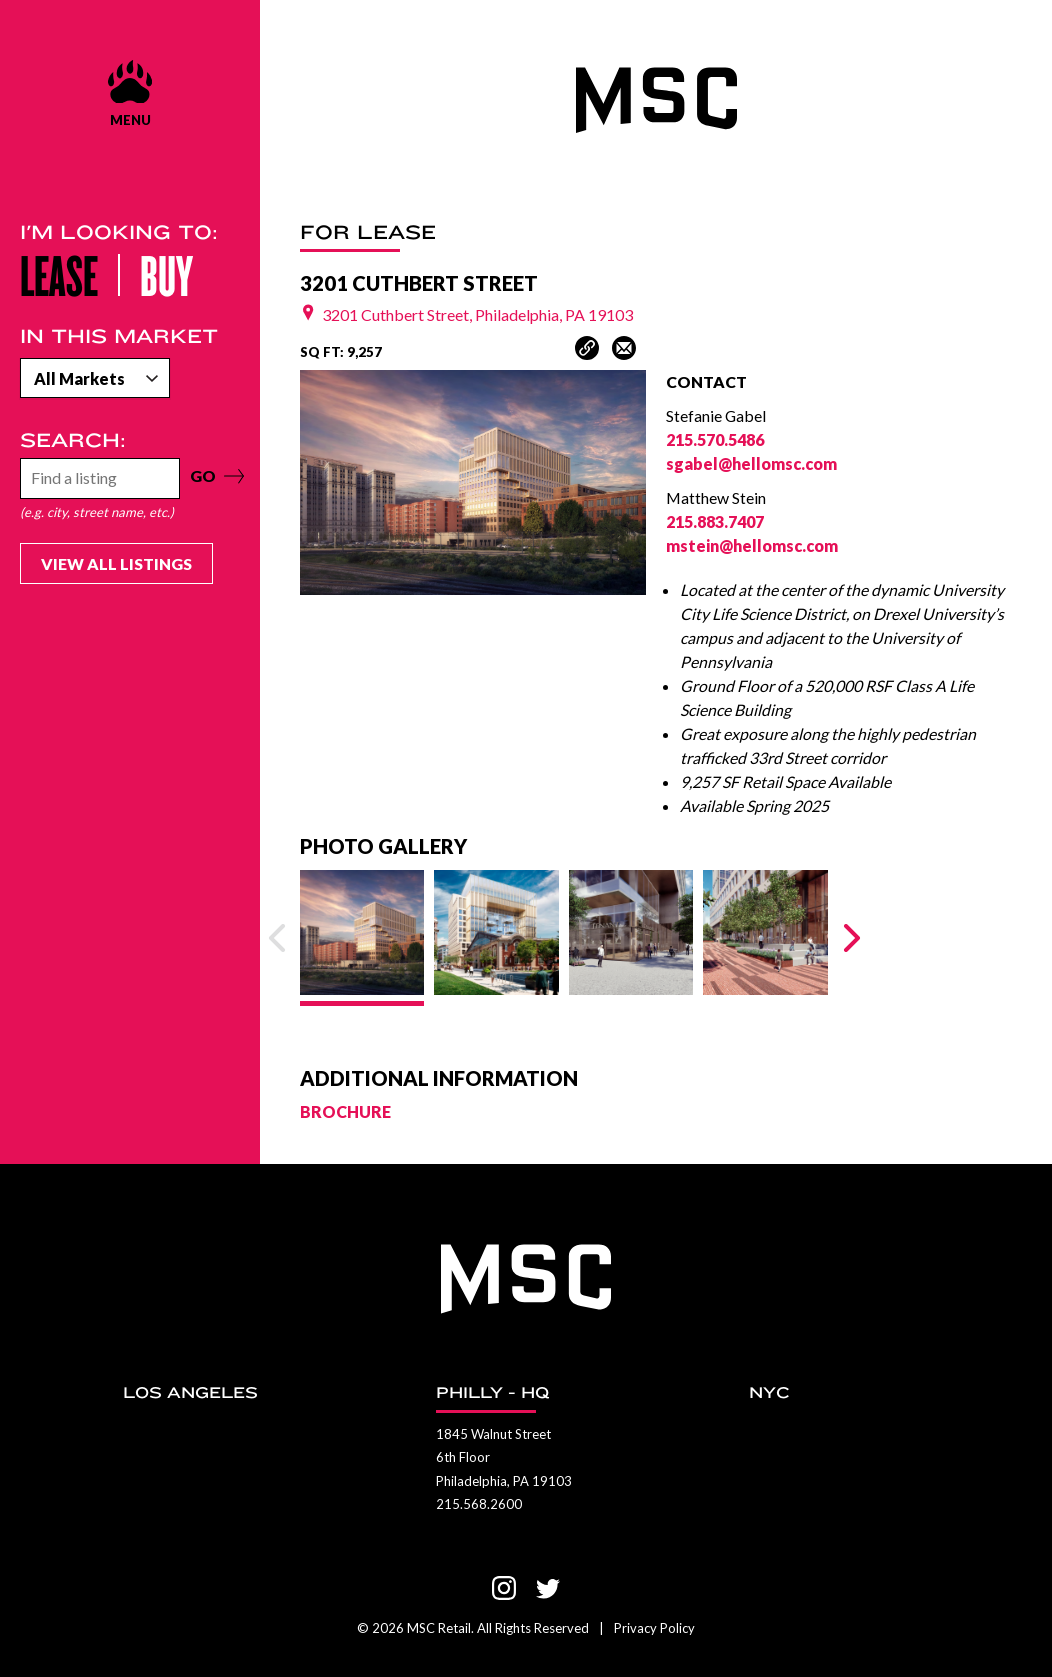  I want to click on mstein@hellomsc.com, so click(752, 545).